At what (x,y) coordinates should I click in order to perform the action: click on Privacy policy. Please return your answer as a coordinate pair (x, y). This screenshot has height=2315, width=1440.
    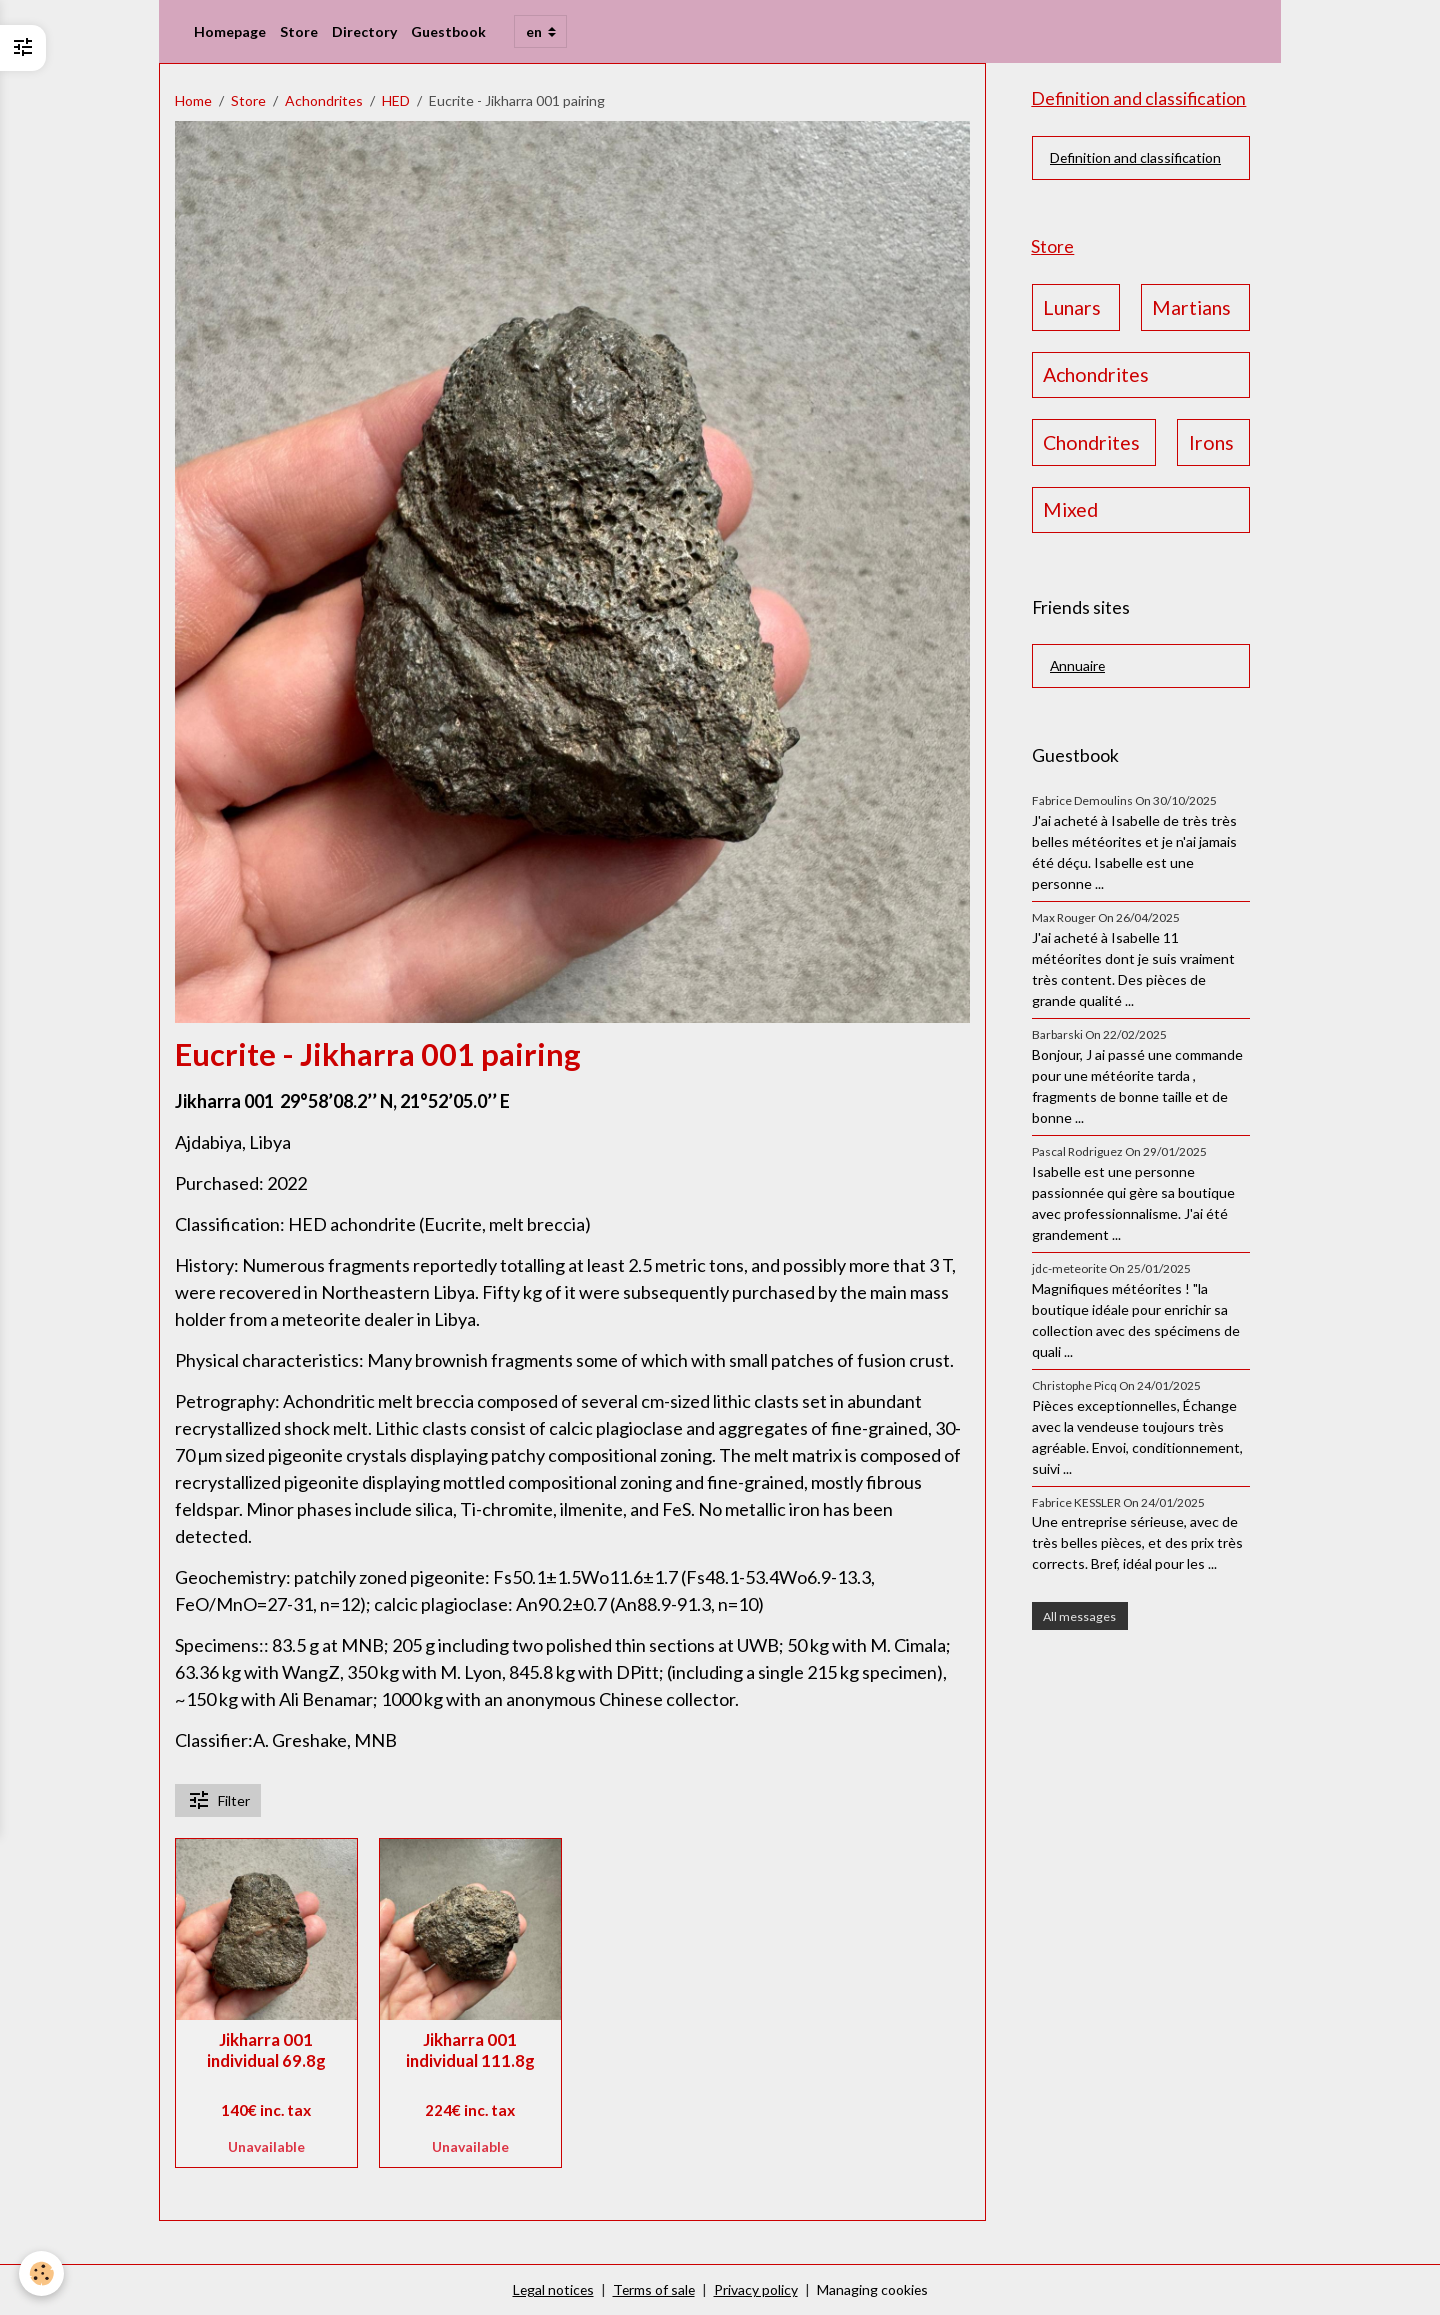
    Looking at the image, I should click on (757, 2289).